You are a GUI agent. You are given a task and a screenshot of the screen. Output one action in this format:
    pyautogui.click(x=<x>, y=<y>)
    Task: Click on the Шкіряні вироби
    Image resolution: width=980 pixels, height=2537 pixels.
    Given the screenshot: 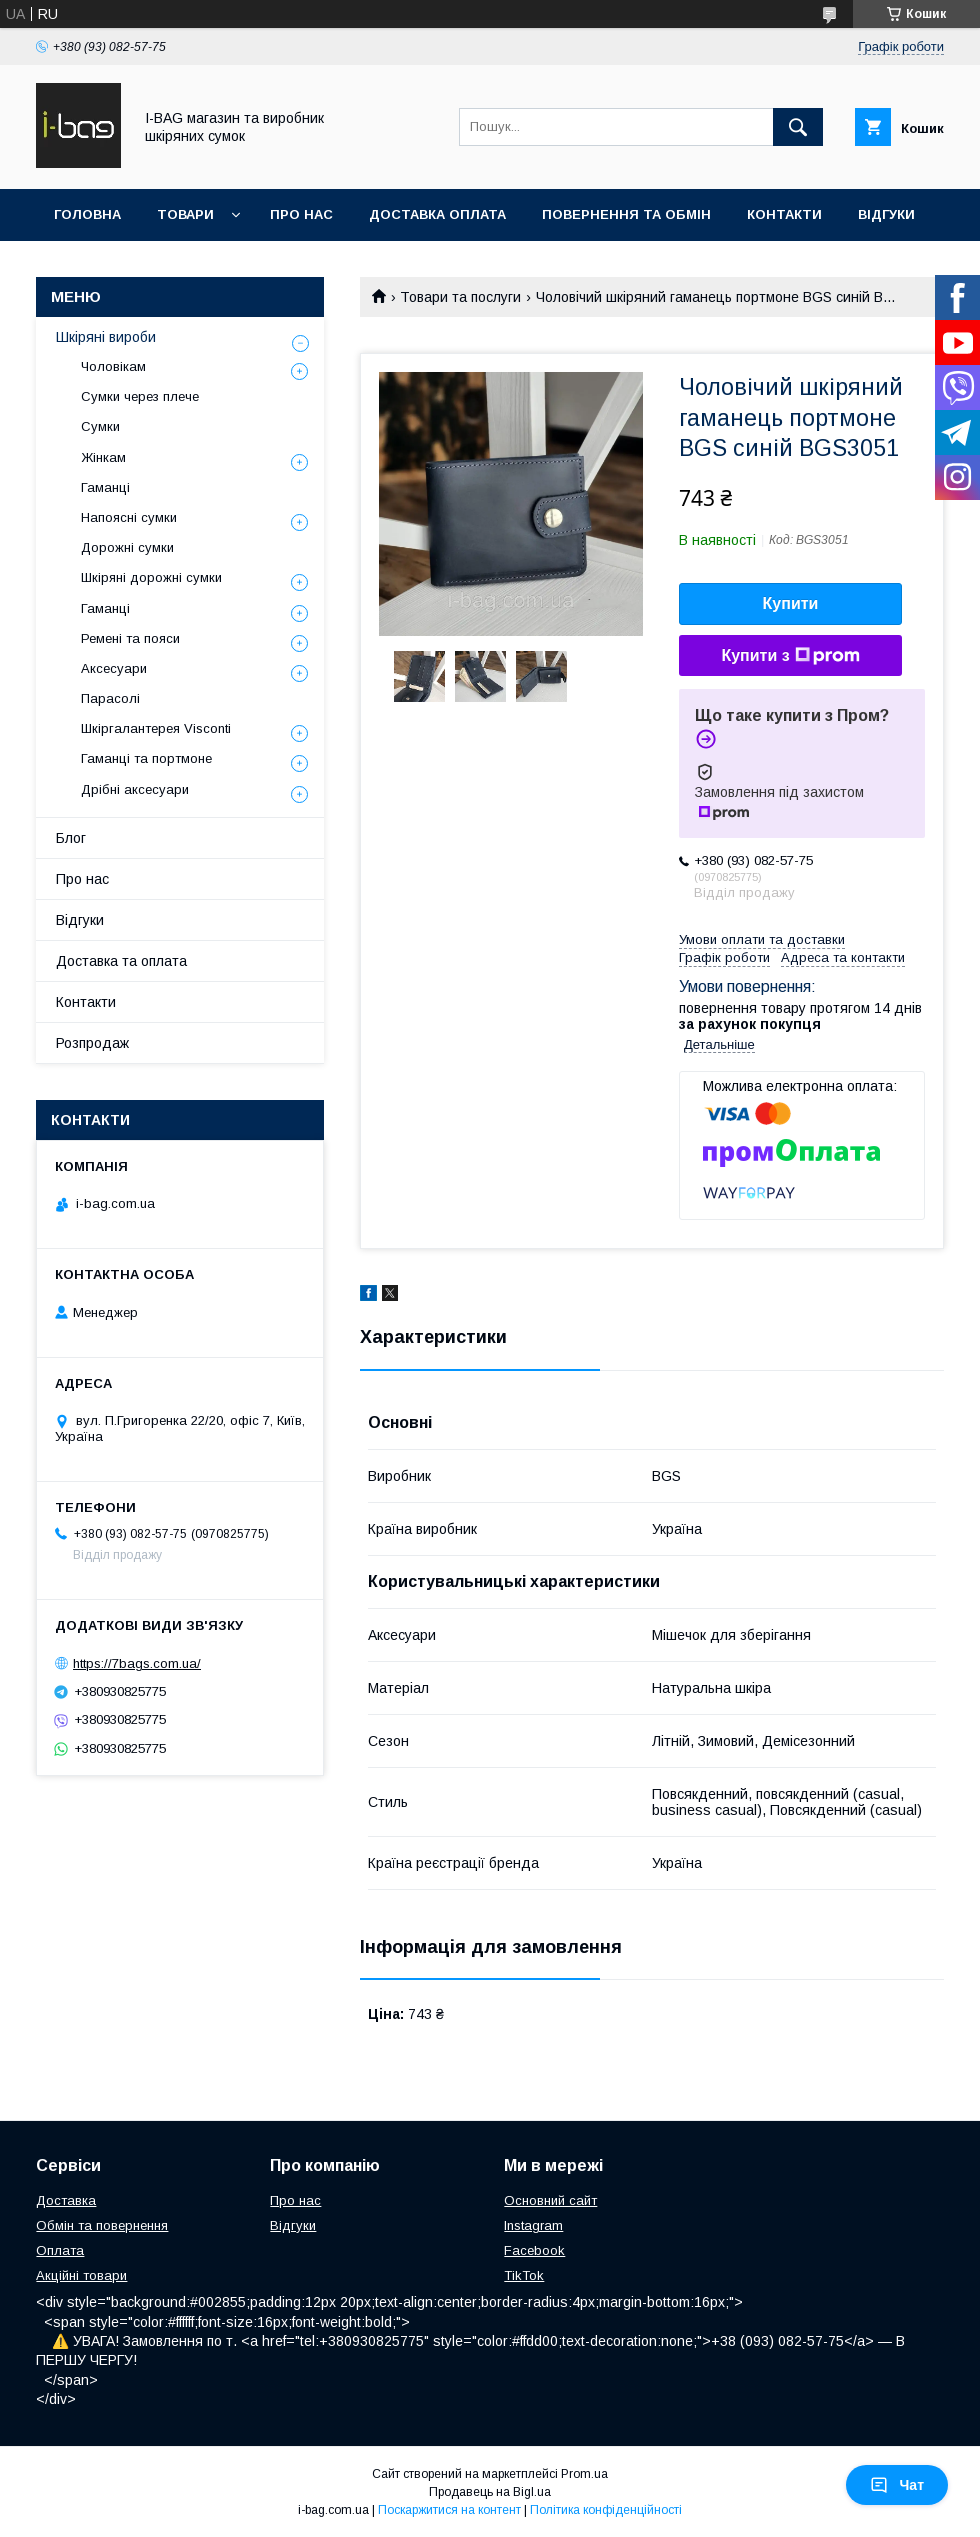 What is the action you would take?
    pyautogui.click(x=106, y=337)
    